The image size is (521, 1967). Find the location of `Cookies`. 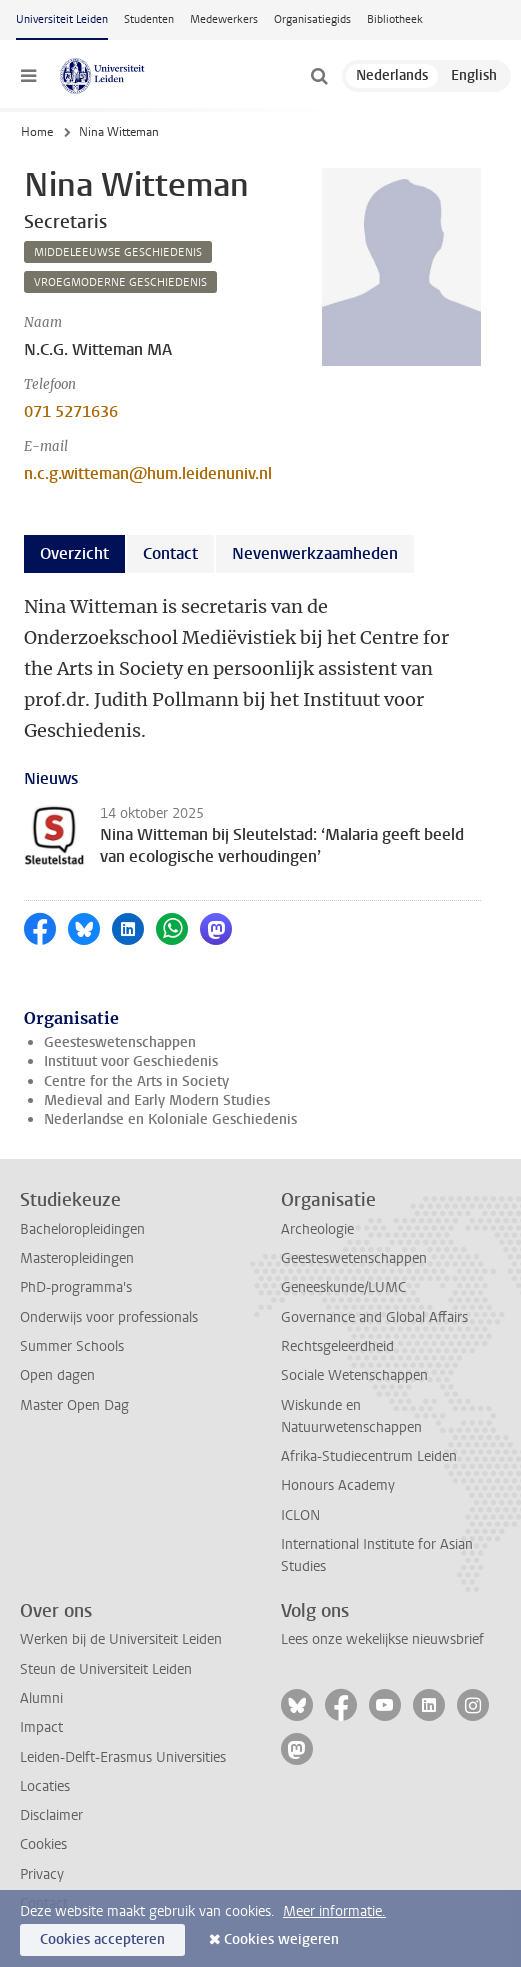

Cookies is located at coordinates (43, 1844).